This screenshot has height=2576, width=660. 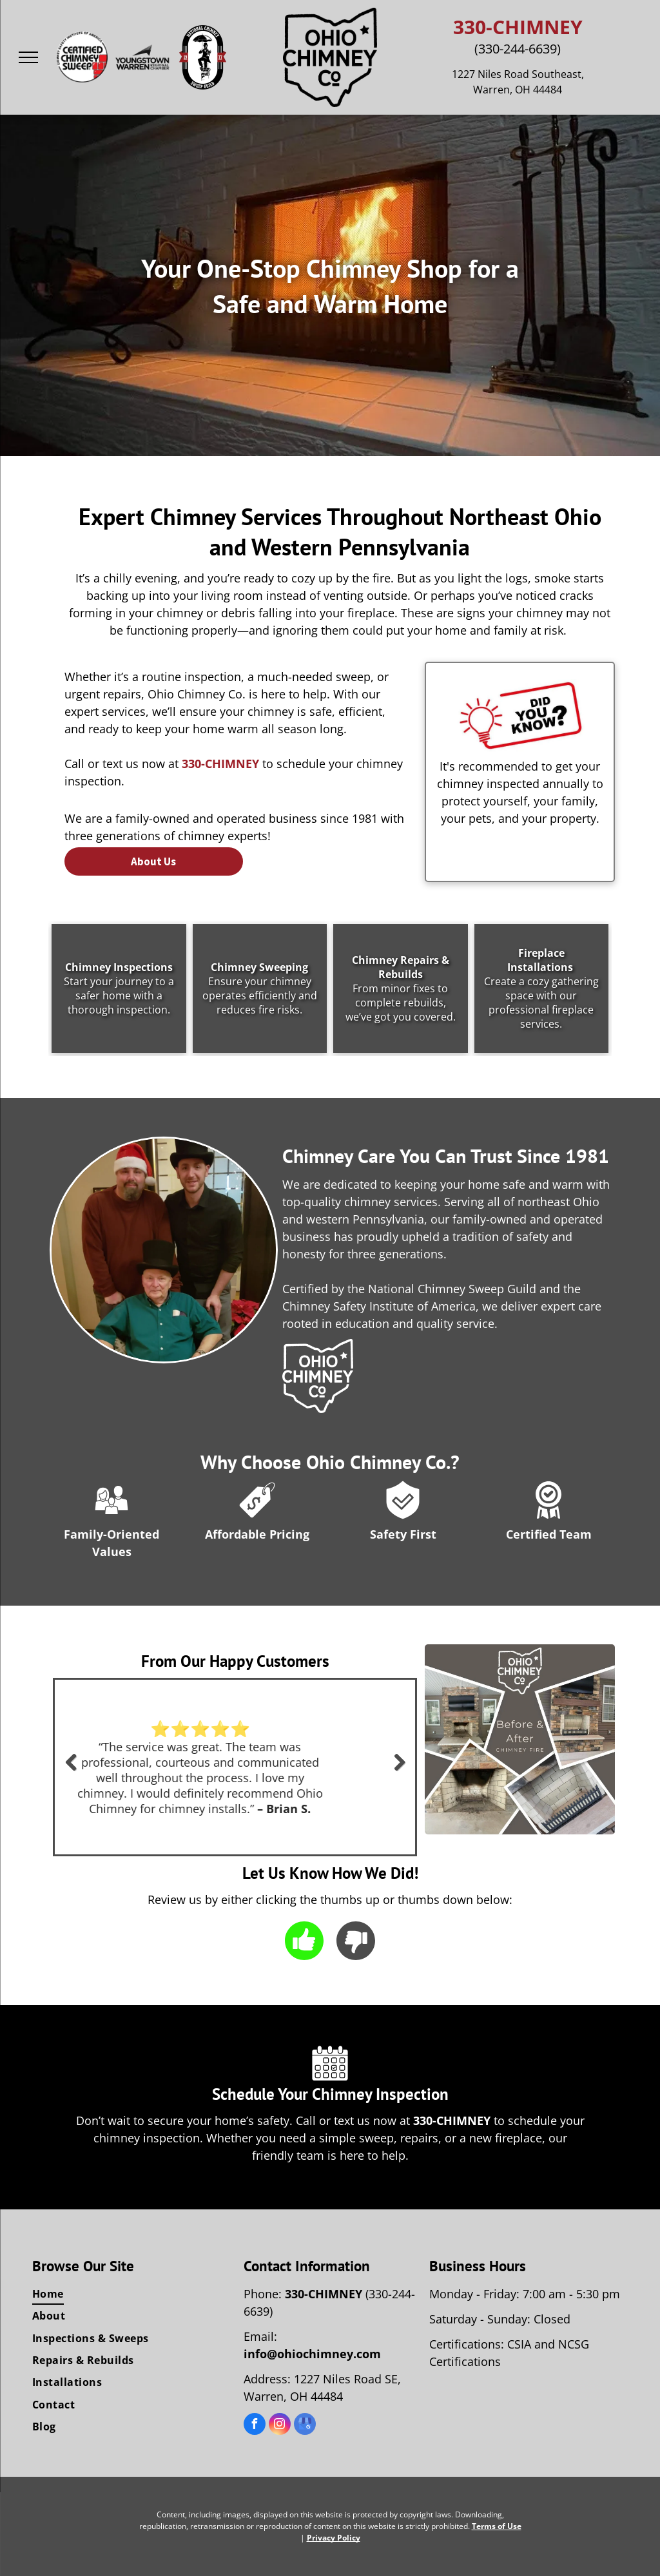 What do you see at coordinates (333, 2537) in the screenshot?
I see `Privacy Policy` at bounding box center [333, 2537].